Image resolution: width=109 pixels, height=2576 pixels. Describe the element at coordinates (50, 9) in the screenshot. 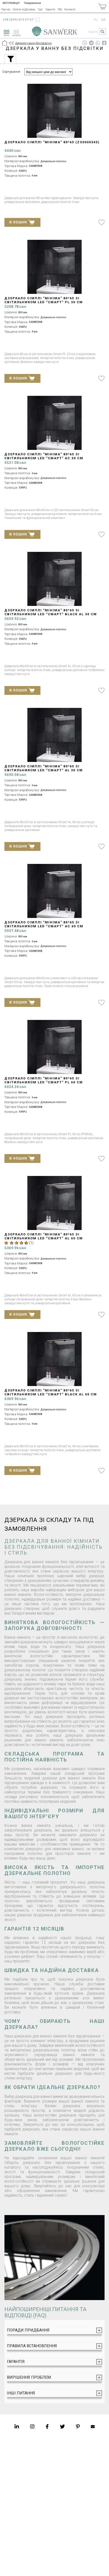

I see `Гарантія` at that location.